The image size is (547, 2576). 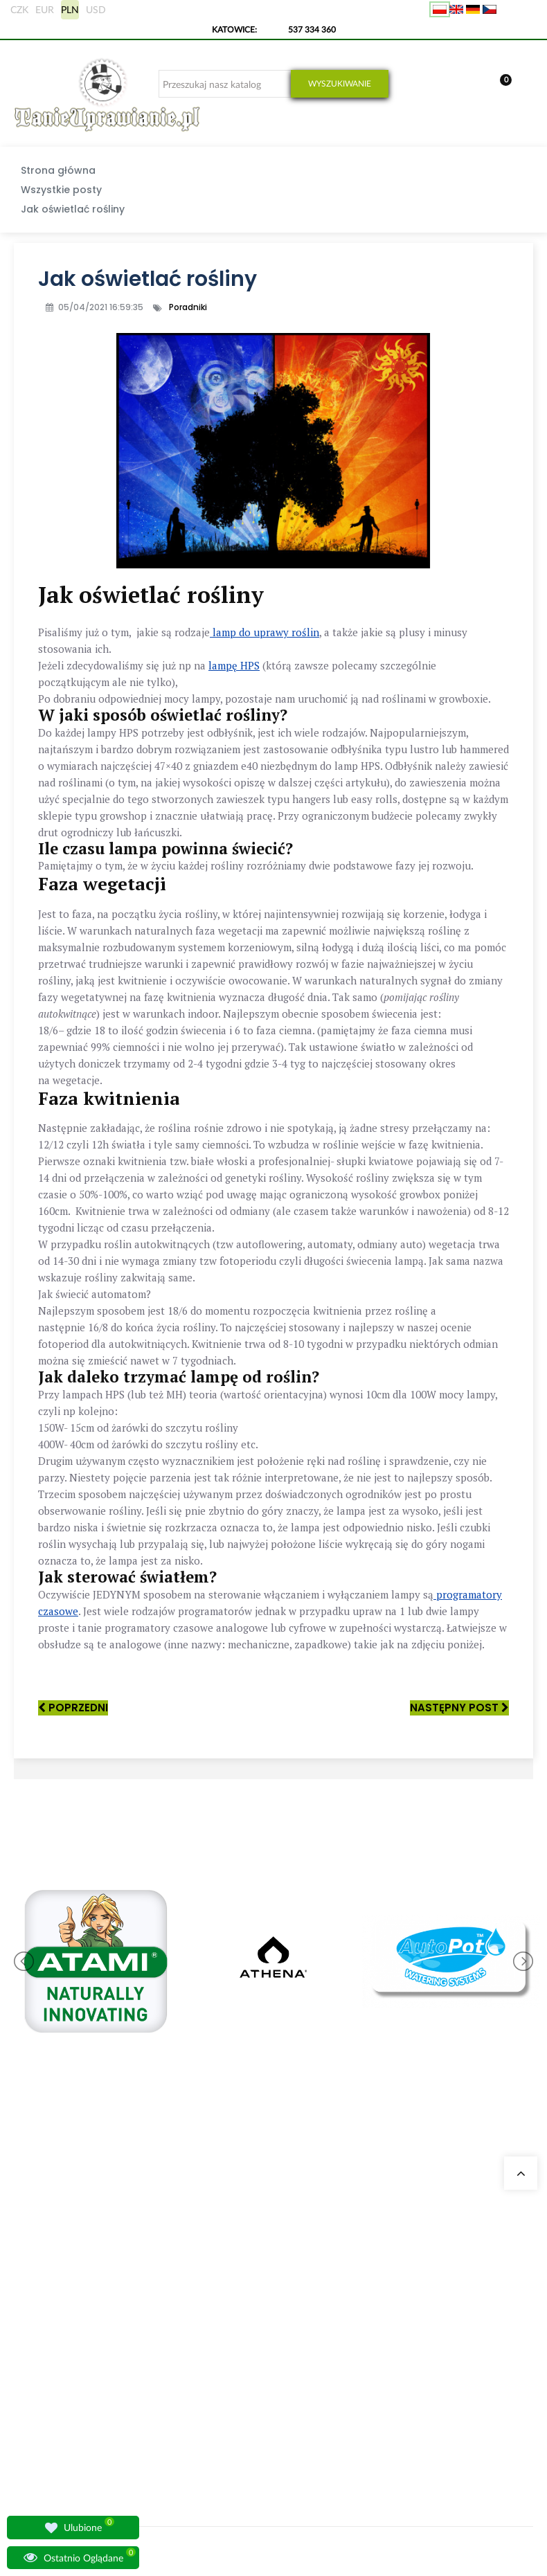 What do you see at coordinates (19, 9) in the screenshot?
I see `CZK` at bounding box center [19, 9].